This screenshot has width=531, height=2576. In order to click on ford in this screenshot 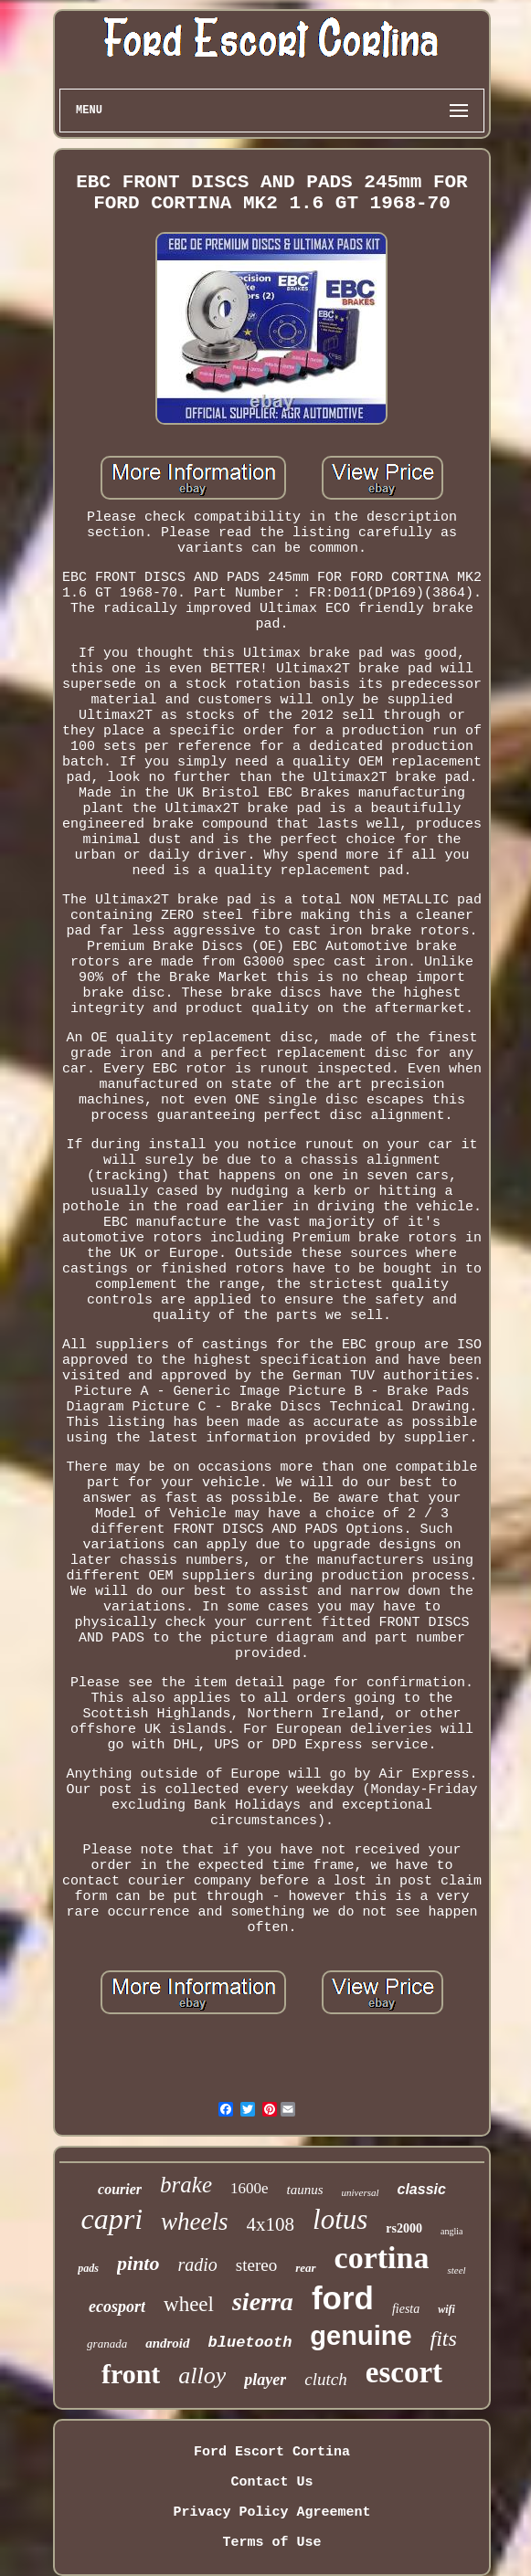, I will do `click(343, 2298)`.